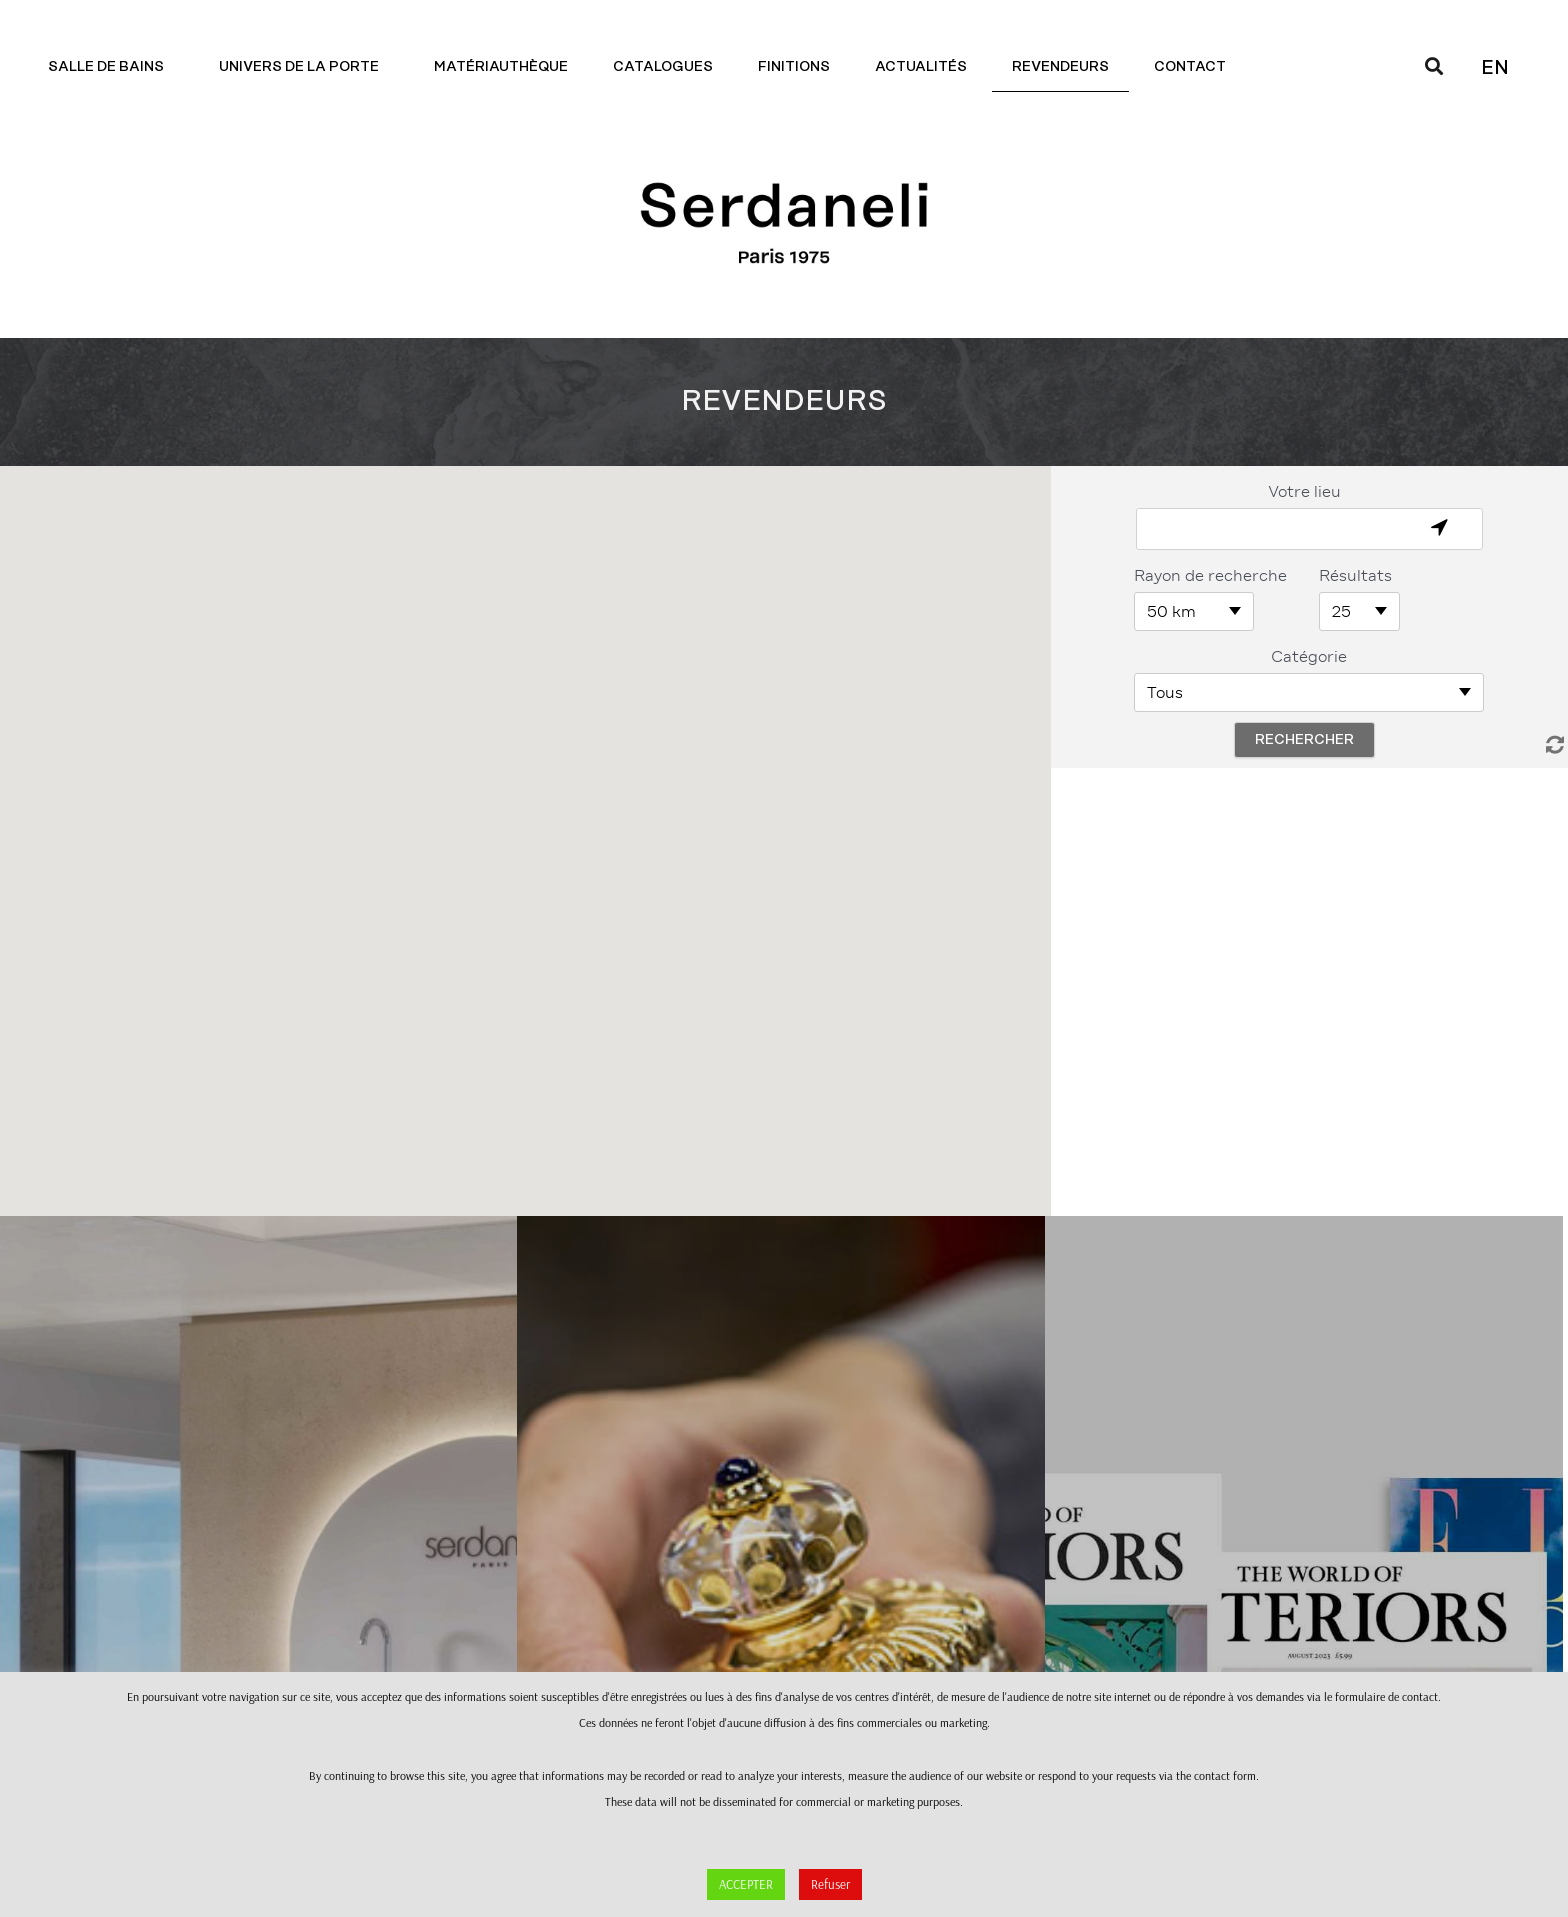  Describe the element at coordinates (501, 67) in the screenshot. I see `Matériauthèque` at that location.